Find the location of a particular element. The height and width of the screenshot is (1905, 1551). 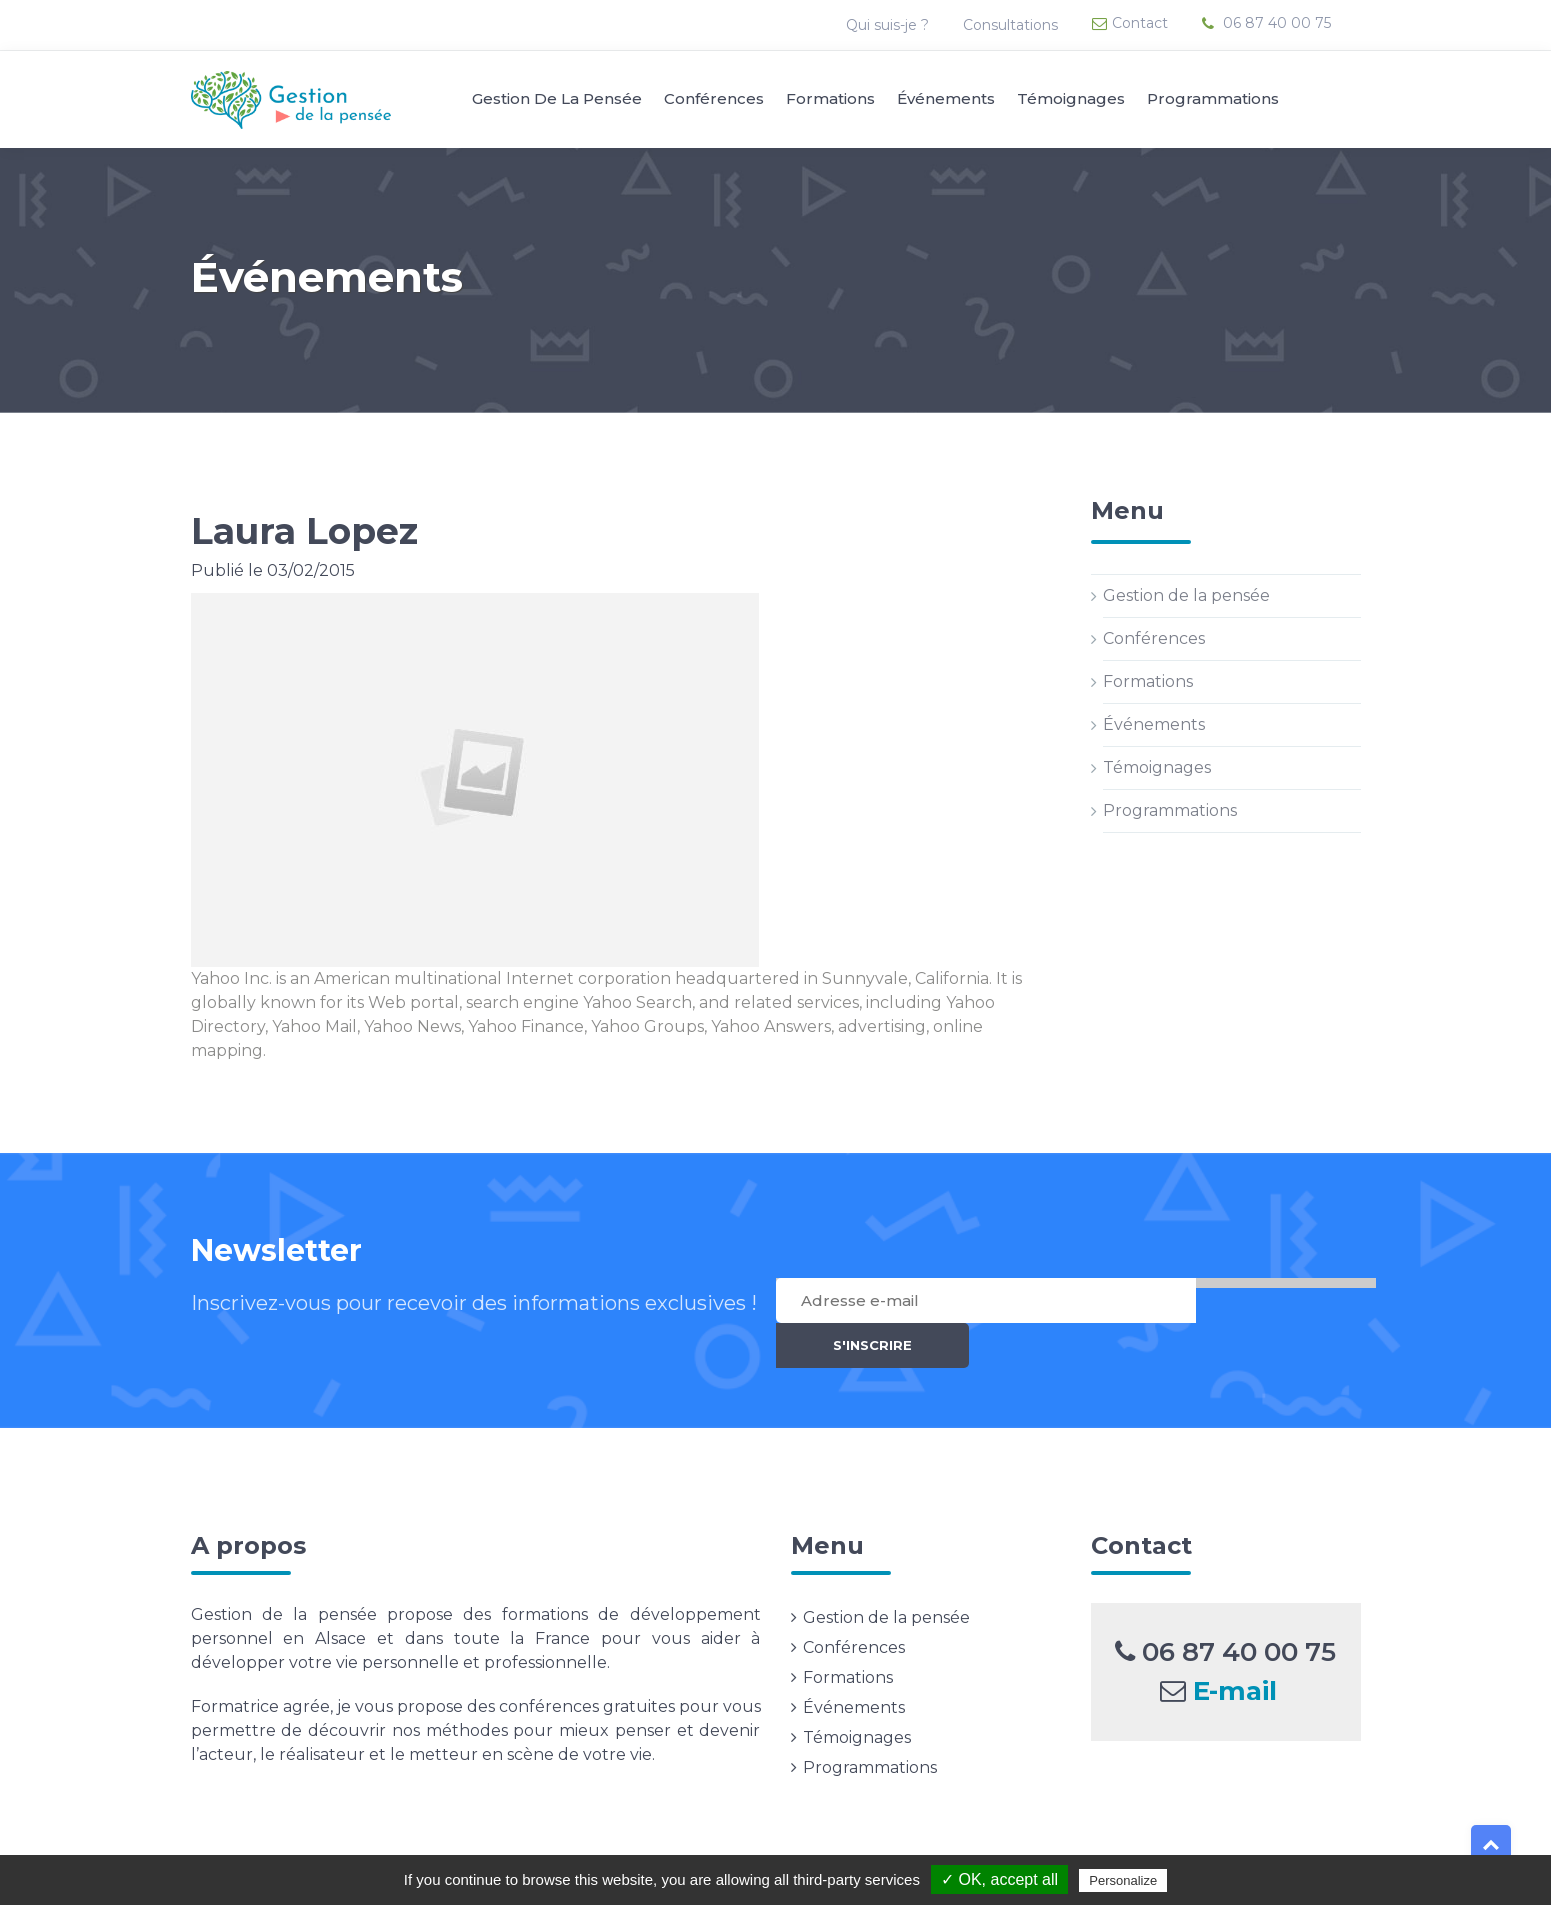

Qui suis-je ? is located at coordinates (889, 25).